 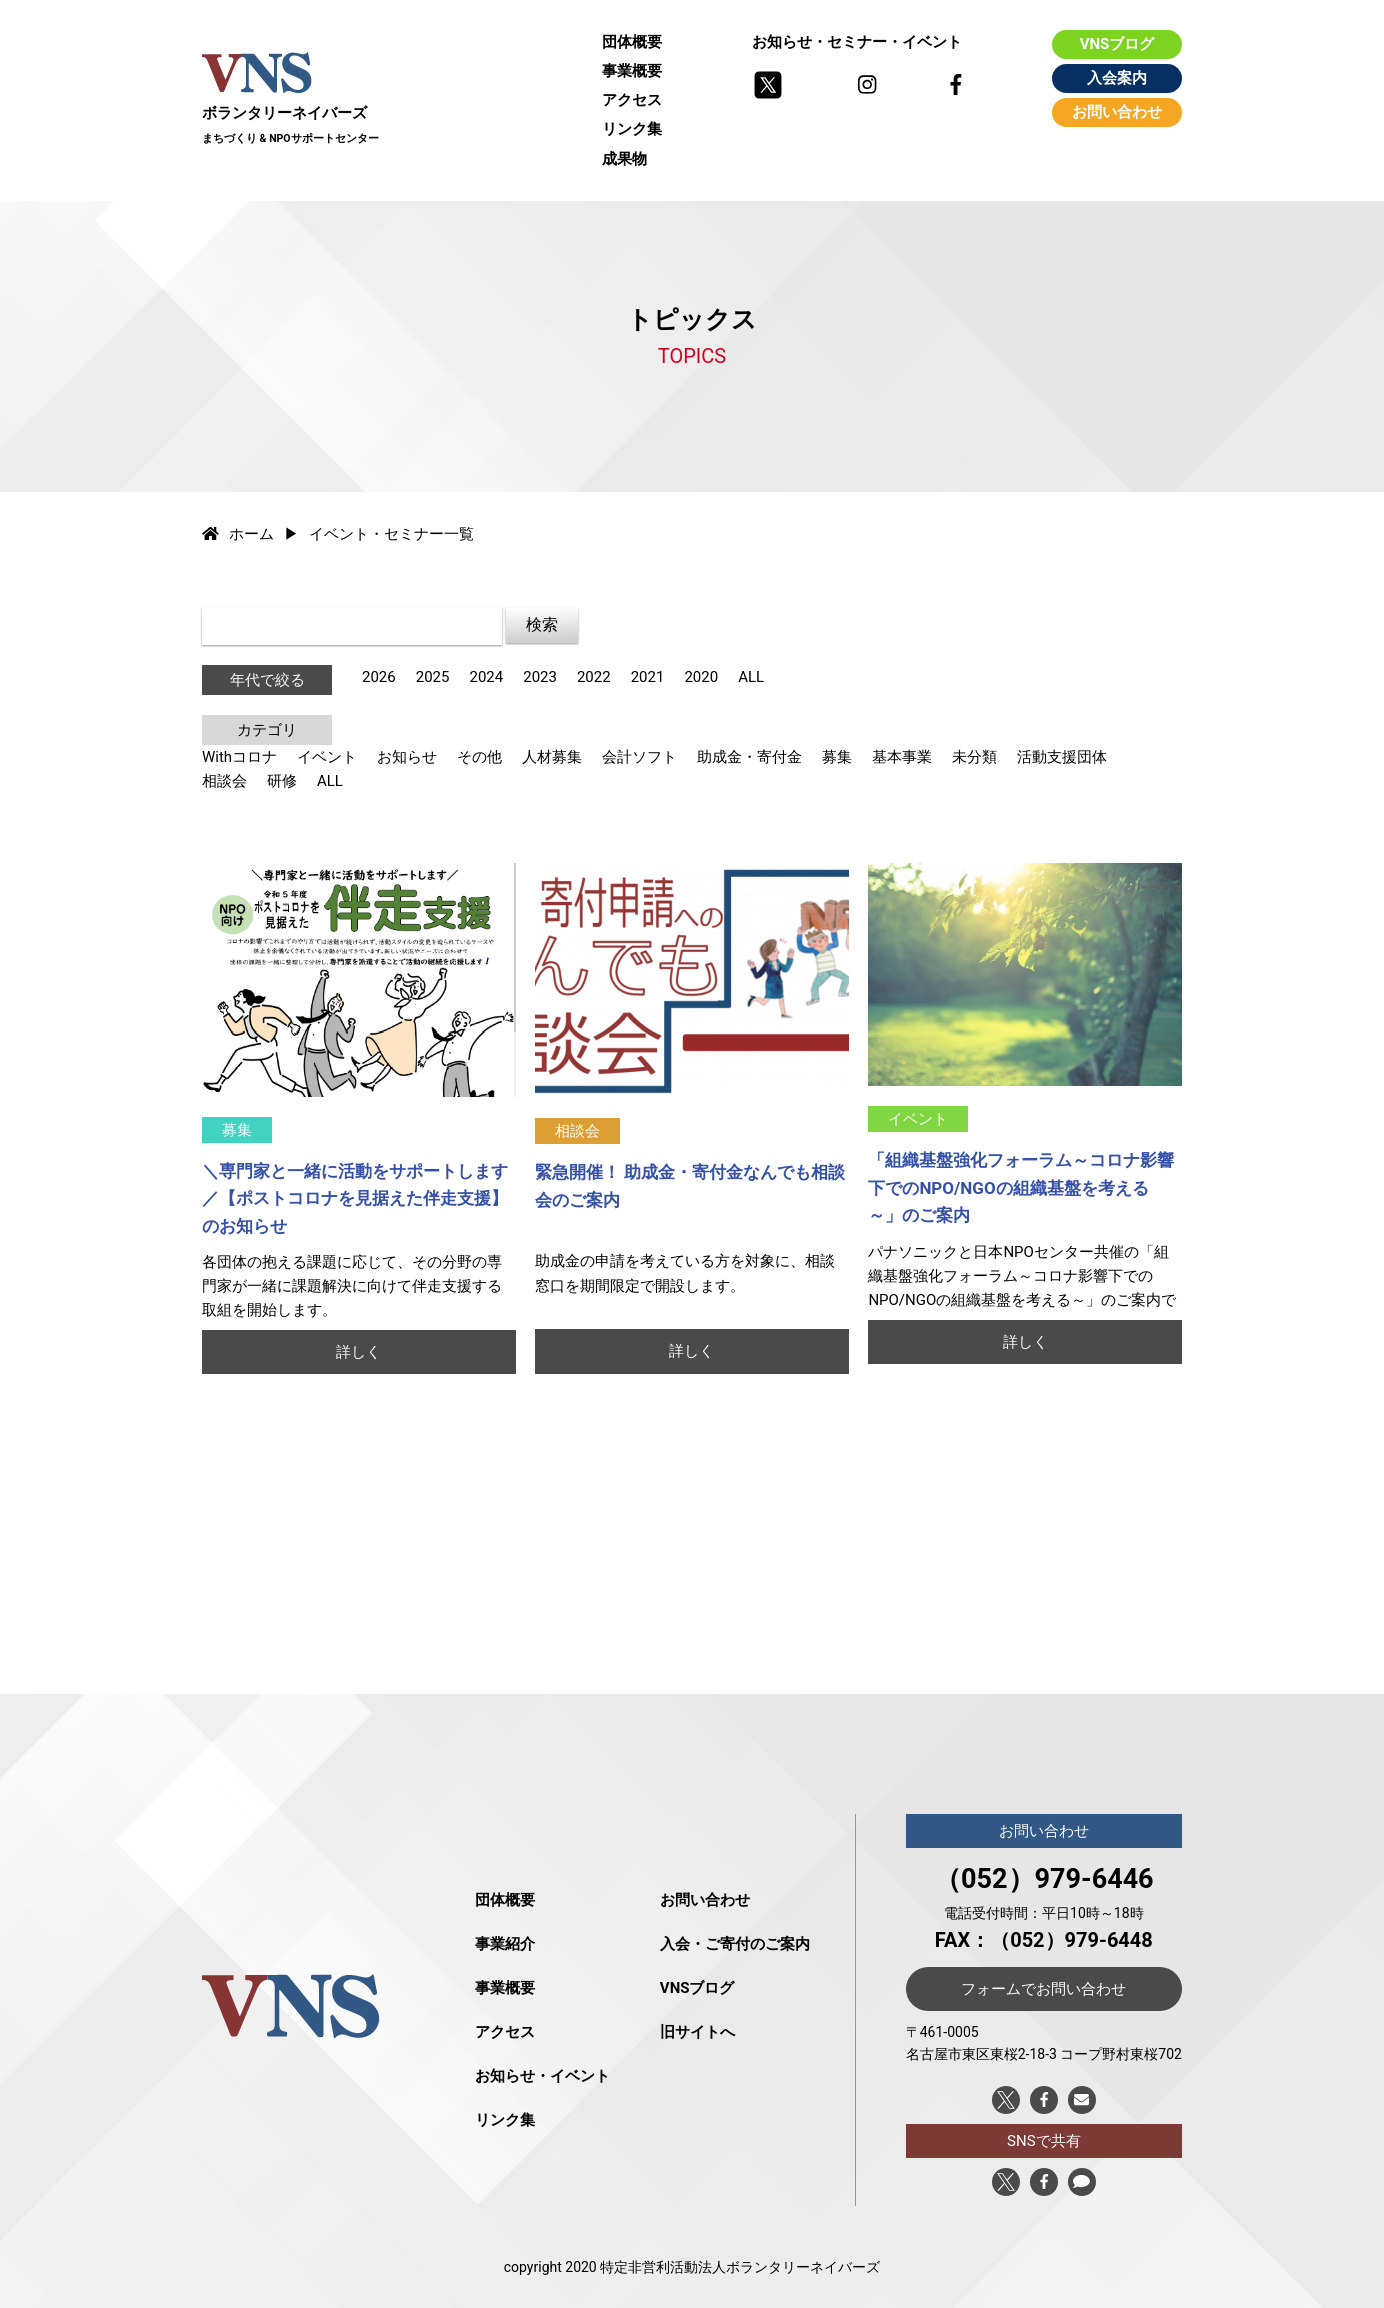 What do you see at coordinates (639, 757) in the screenshot?
I see `会計ソフト` at bounding box center [639, 757].